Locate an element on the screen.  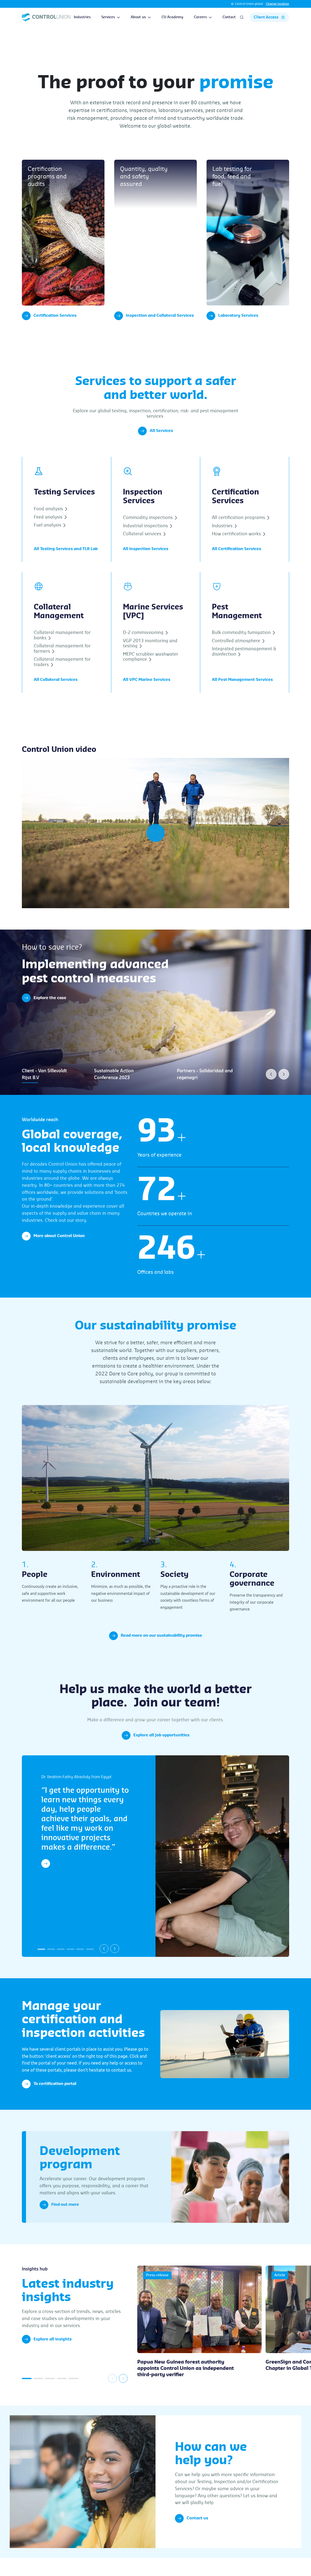
Client Access is located at coordinates (269, 17).